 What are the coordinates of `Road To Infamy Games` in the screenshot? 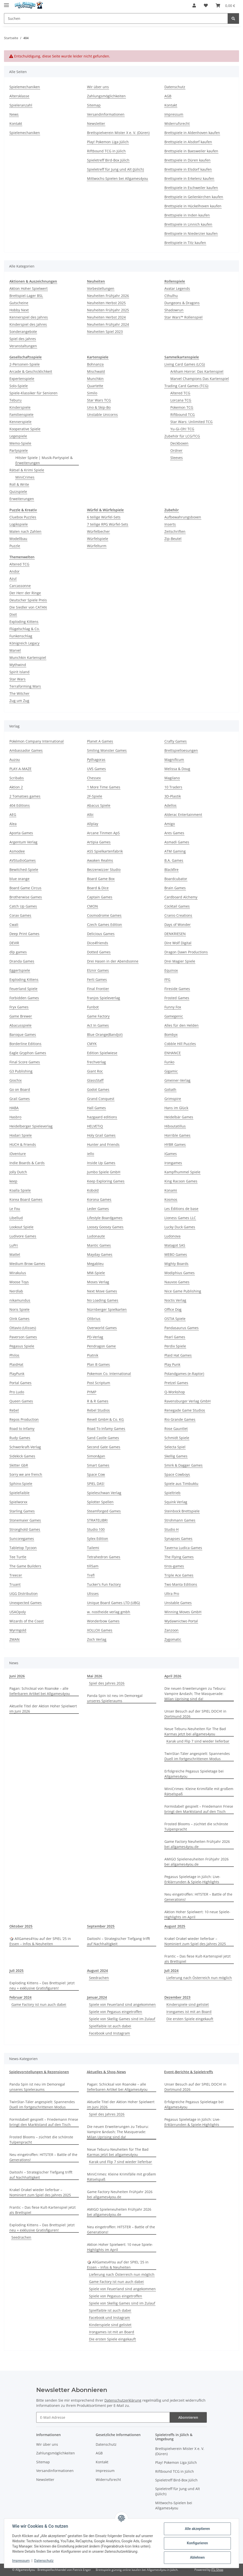 It's located at (106, 1428).